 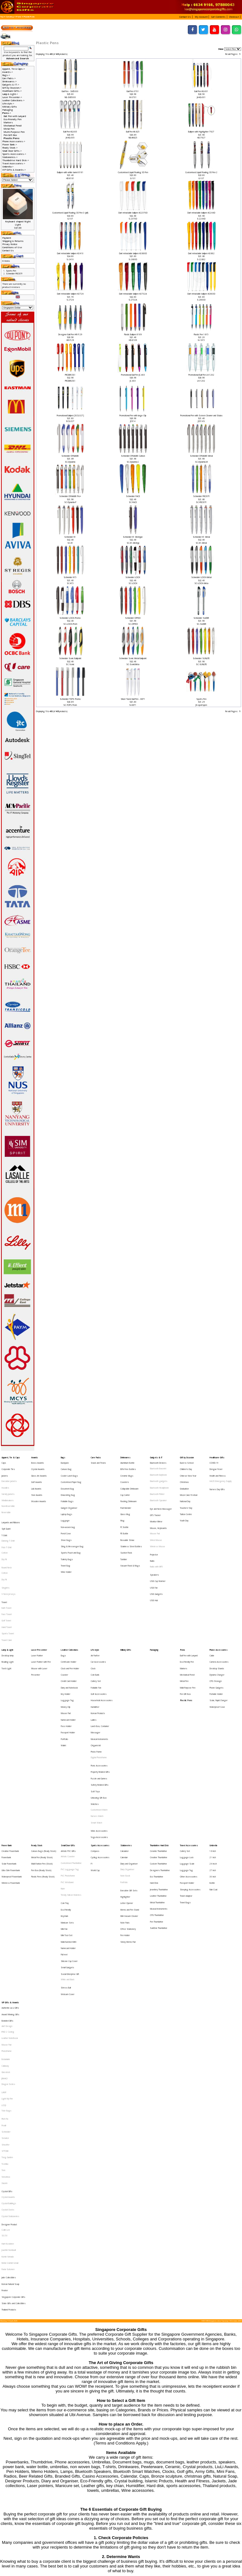 I want to click on Manicure Sets, so click(x=67, y=1800).